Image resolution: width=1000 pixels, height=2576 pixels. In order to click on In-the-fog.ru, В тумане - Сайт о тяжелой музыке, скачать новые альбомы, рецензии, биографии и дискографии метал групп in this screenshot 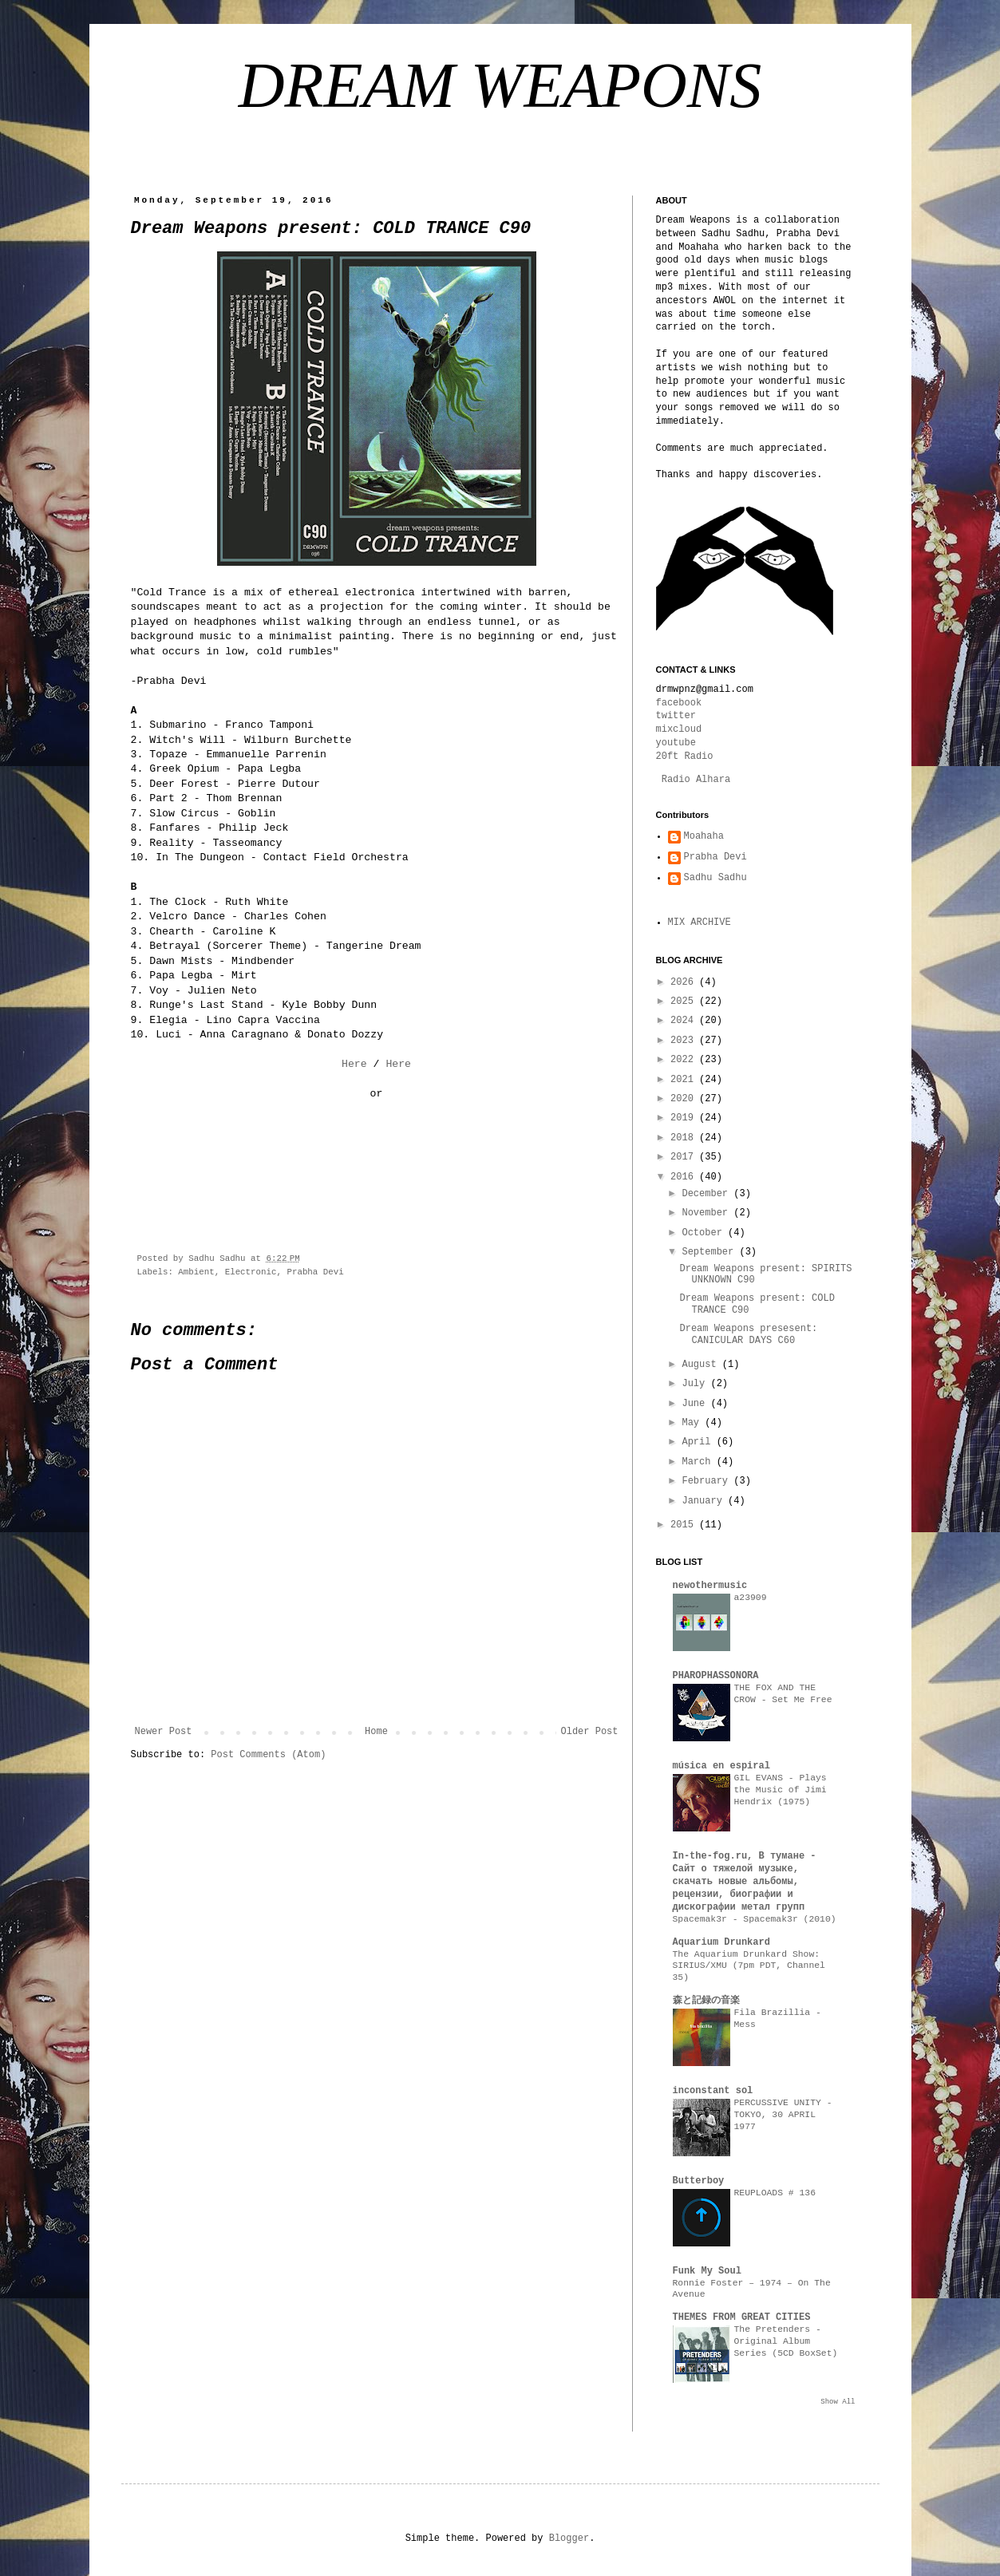, I will do `click(744, 1882)`.